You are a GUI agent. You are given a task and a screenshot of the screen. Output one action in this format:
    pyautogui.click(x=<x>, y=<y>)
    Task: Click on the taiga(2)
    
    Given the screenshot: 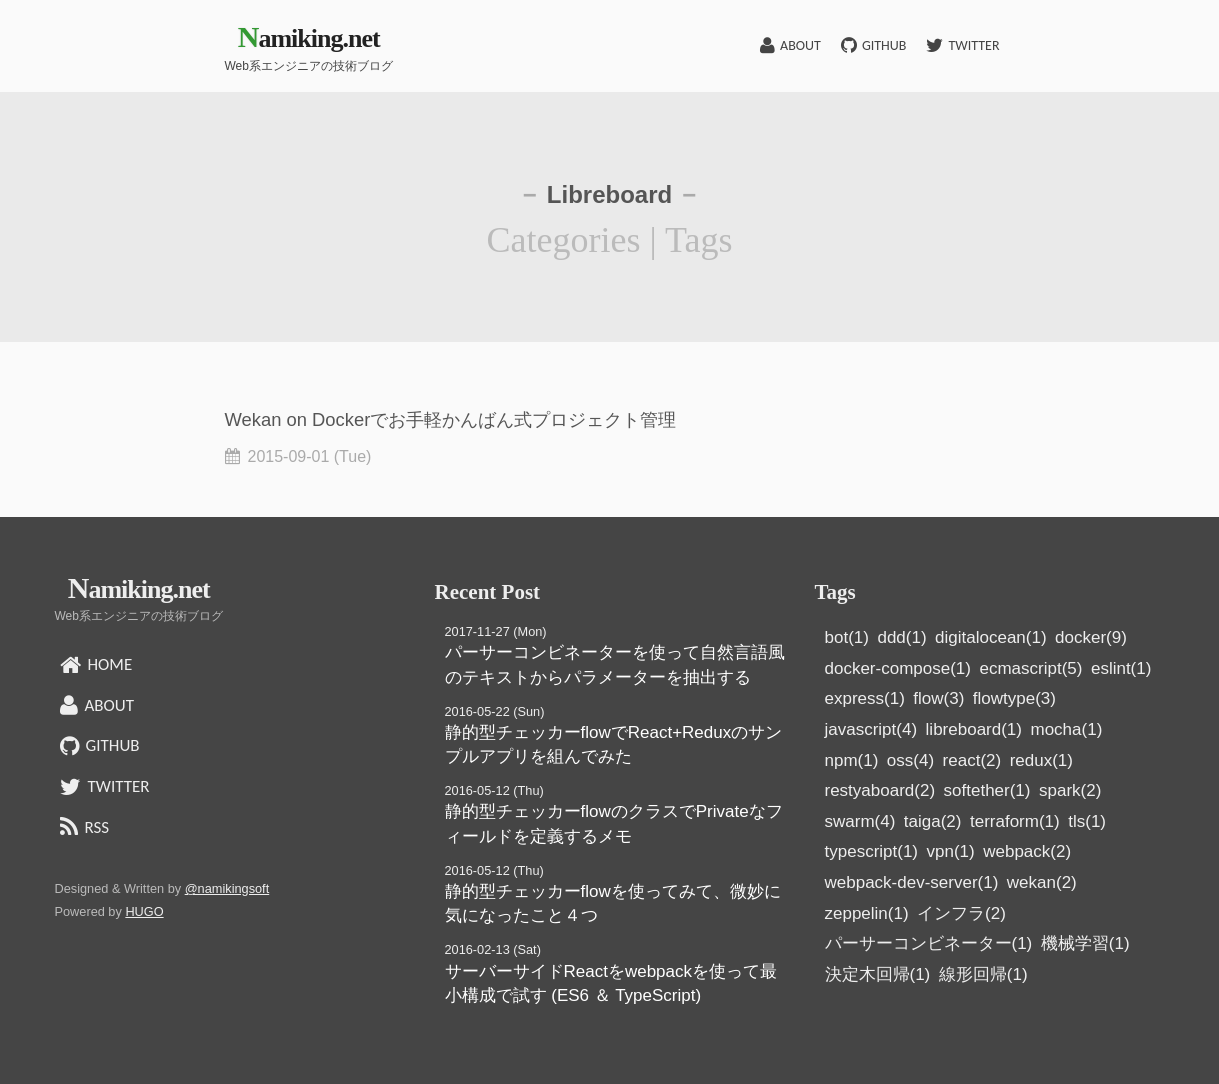 What is the action you would take?
    pyautogui.click(x=933, y=821)
    